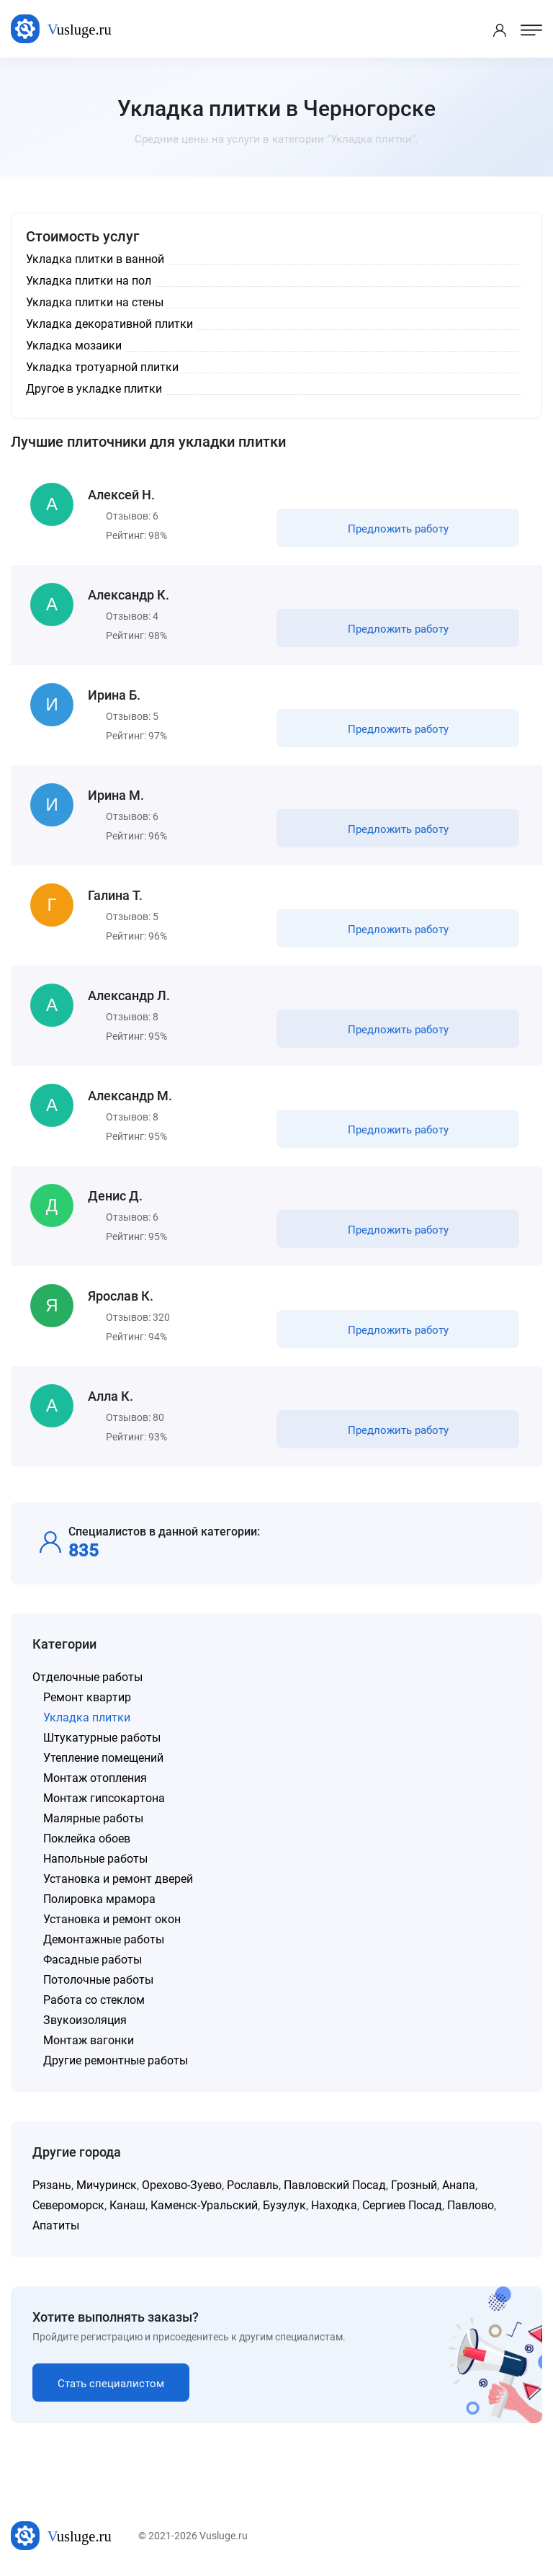  Describe the element at coordinates (87, 1697) in the screenshot. I see `Ремонт квартир` at that location.